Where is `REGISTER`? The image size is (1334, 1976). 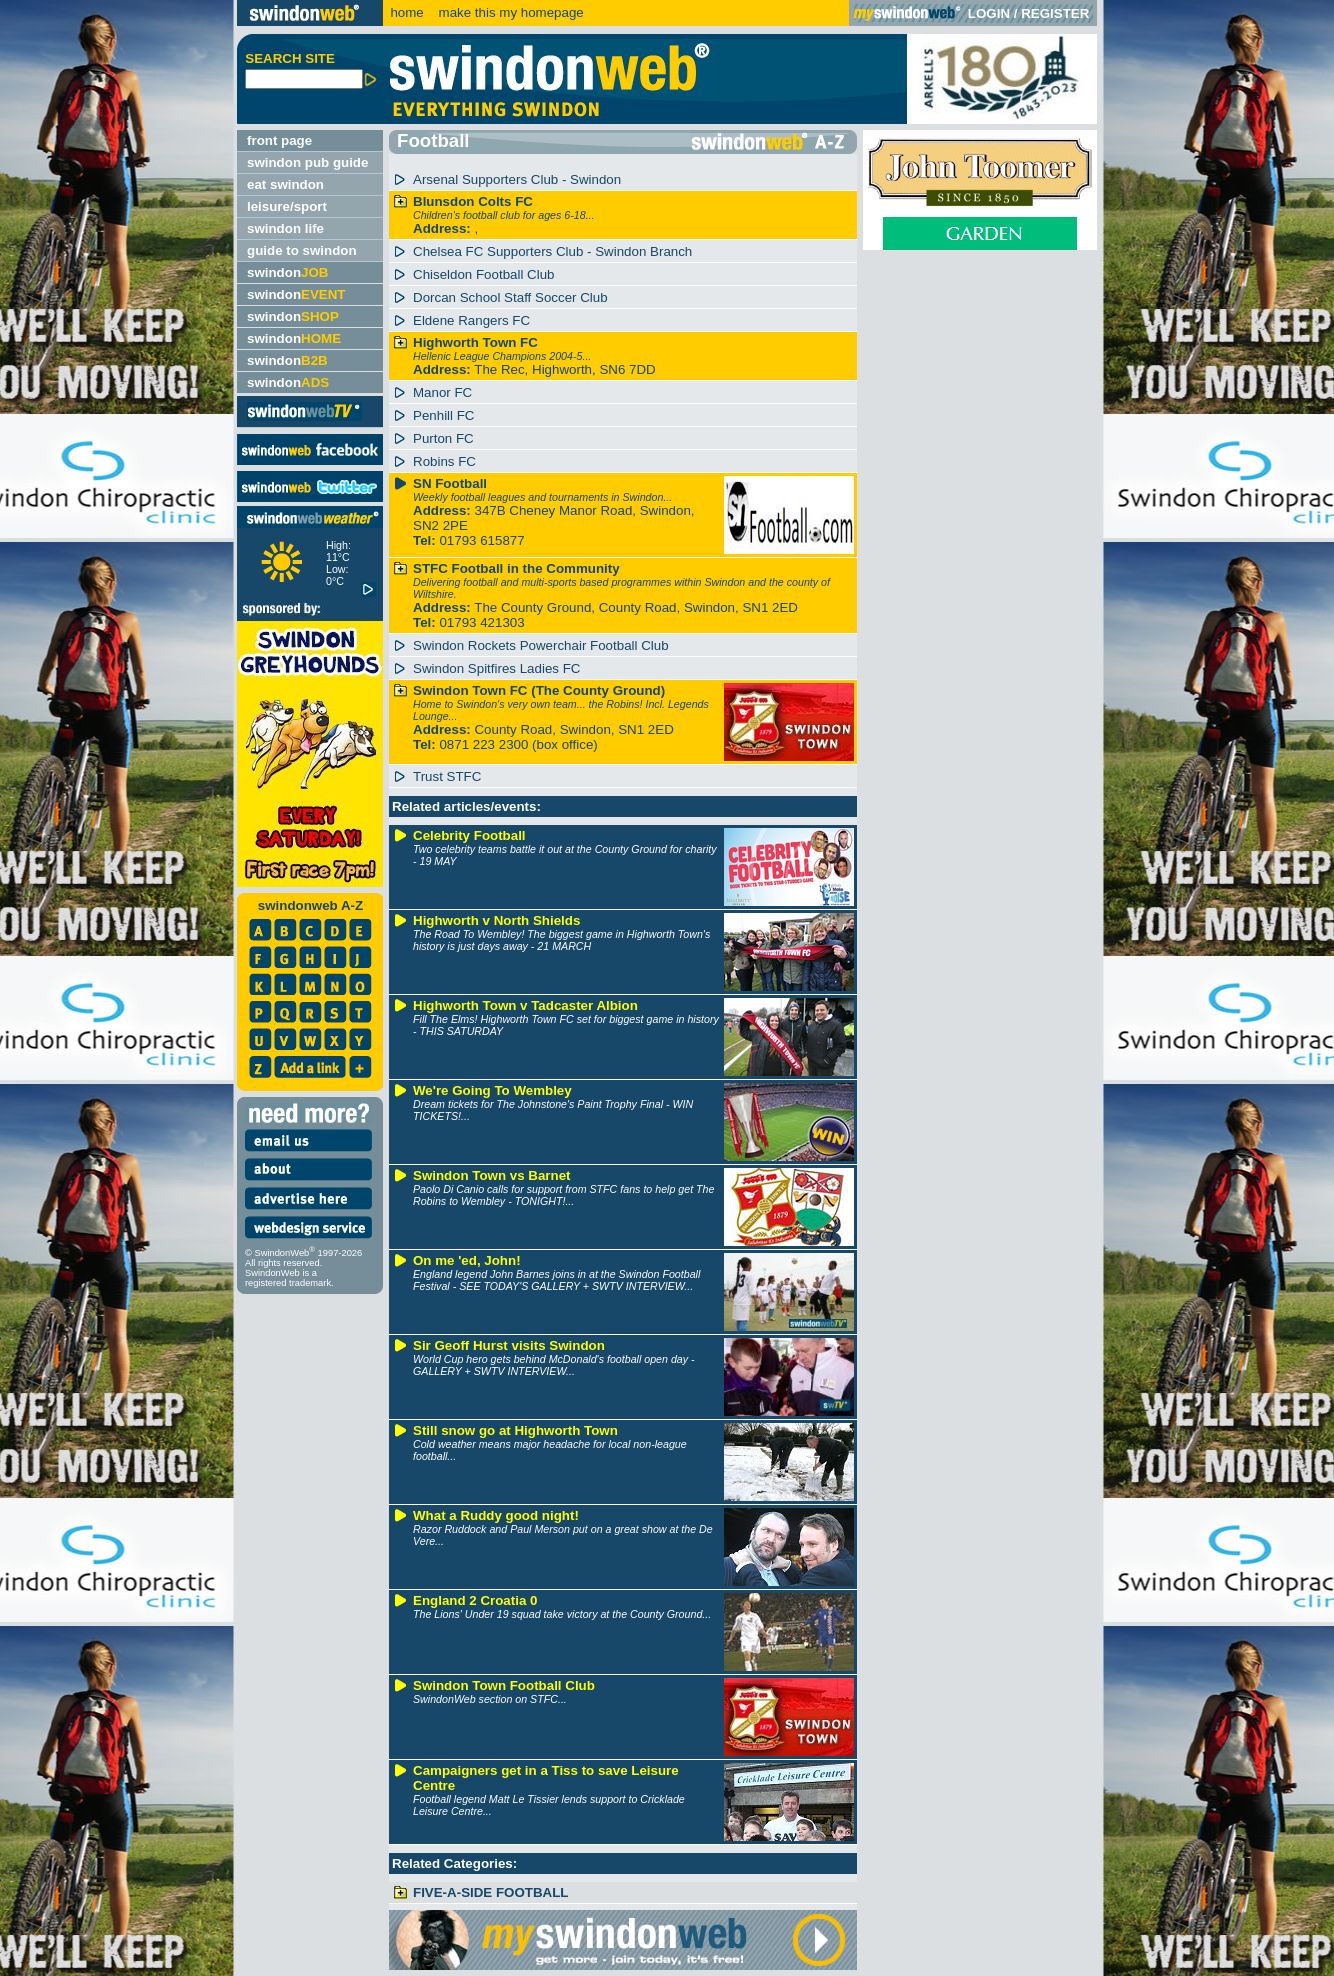
REGISTER is located at coordinates (1055, 13).